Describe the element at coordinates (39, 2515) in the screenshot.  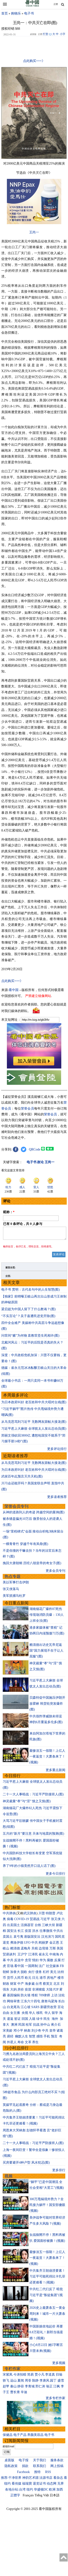
I see `关于我们` at that location.